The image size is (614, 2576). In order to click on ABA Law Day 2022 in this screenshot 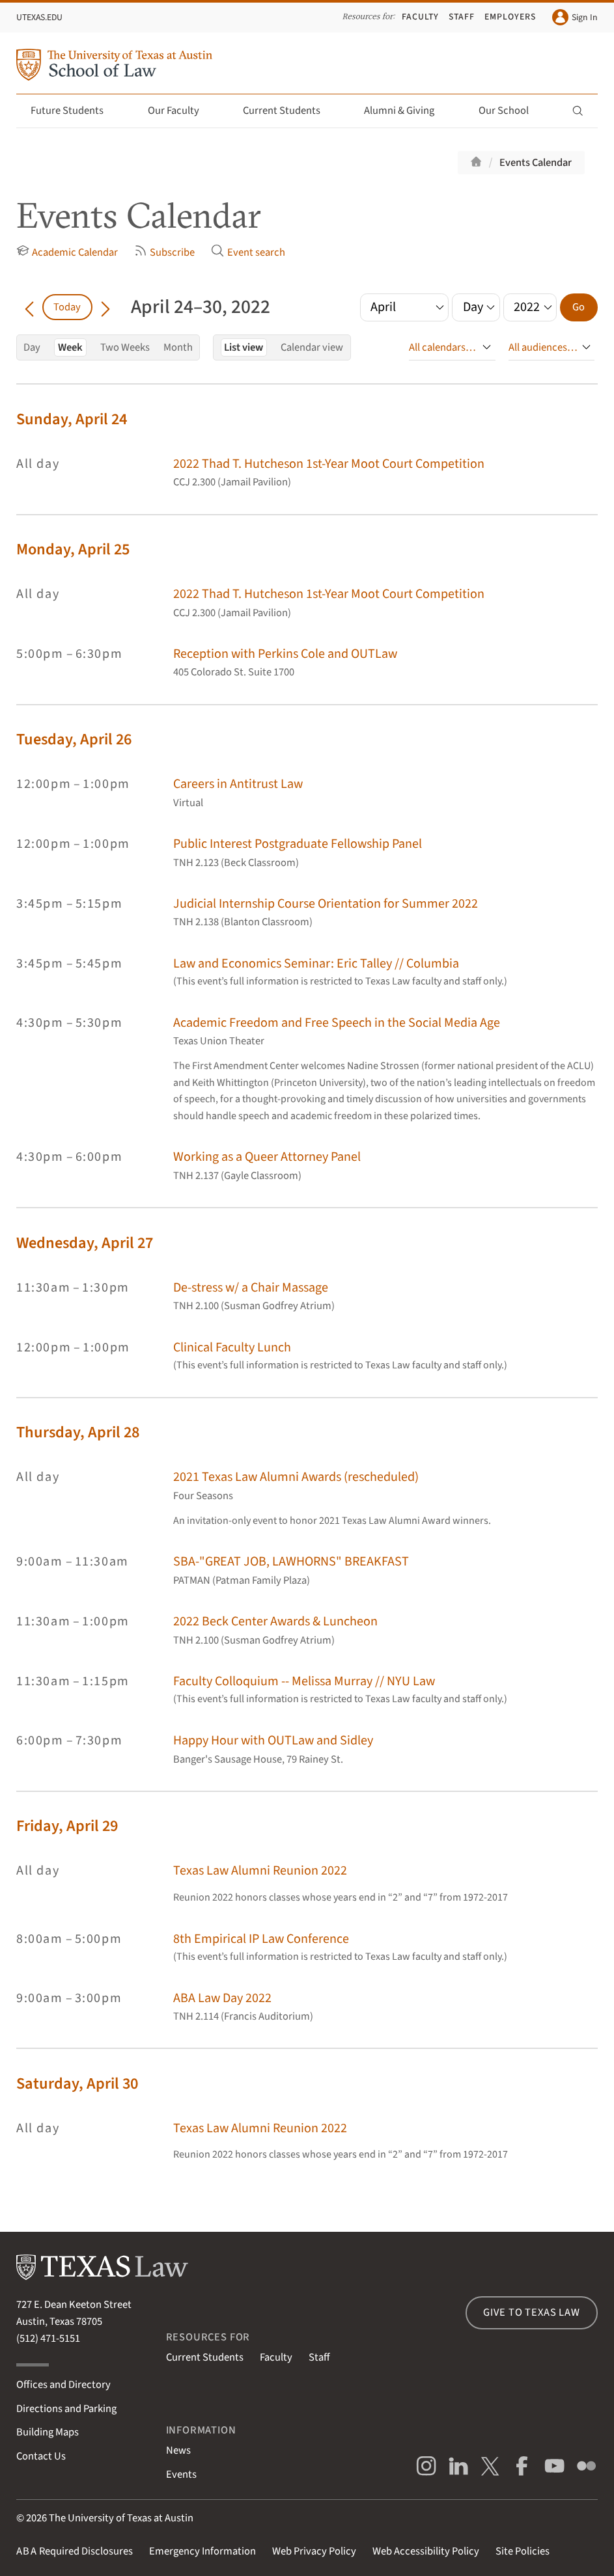, I will do `click(222, 1997)`.